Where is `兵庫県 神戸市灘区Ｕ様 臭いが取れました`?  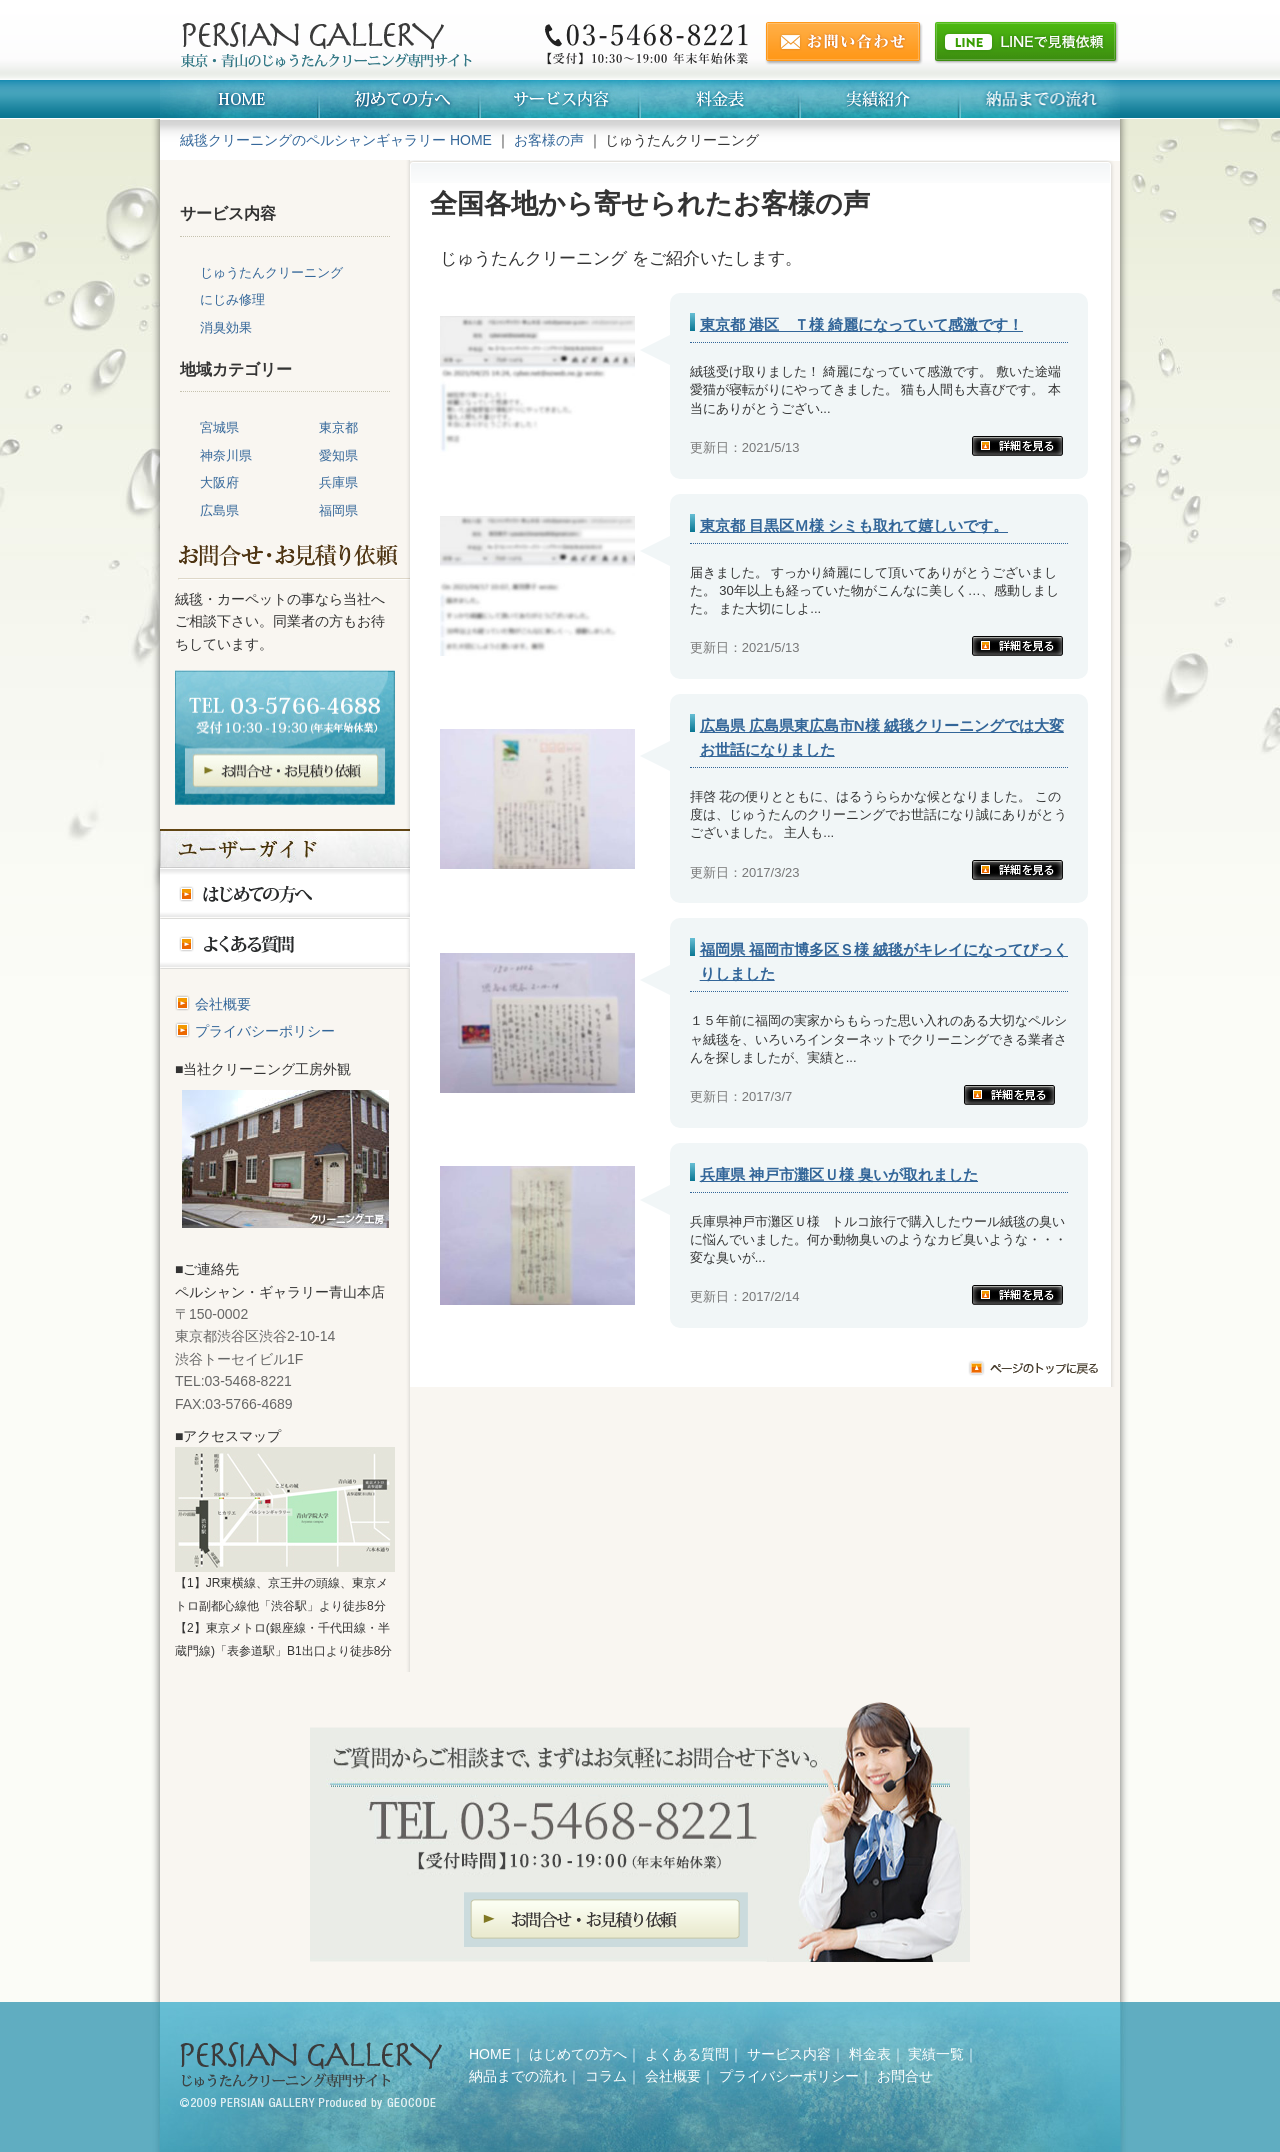
兵庫県 神戸市灘区Ｕ様 臭いが取れました is located at coordinates (839, 1174).